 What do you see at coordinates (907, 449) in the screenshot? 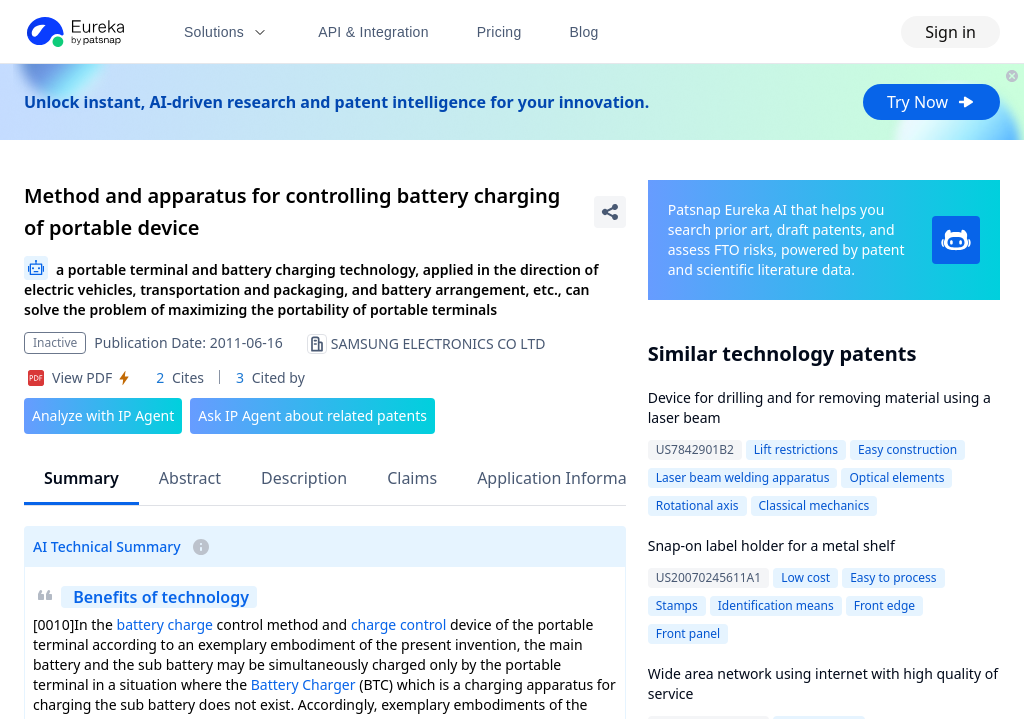
I see `Easy construction` at bounding box center [907, 449].